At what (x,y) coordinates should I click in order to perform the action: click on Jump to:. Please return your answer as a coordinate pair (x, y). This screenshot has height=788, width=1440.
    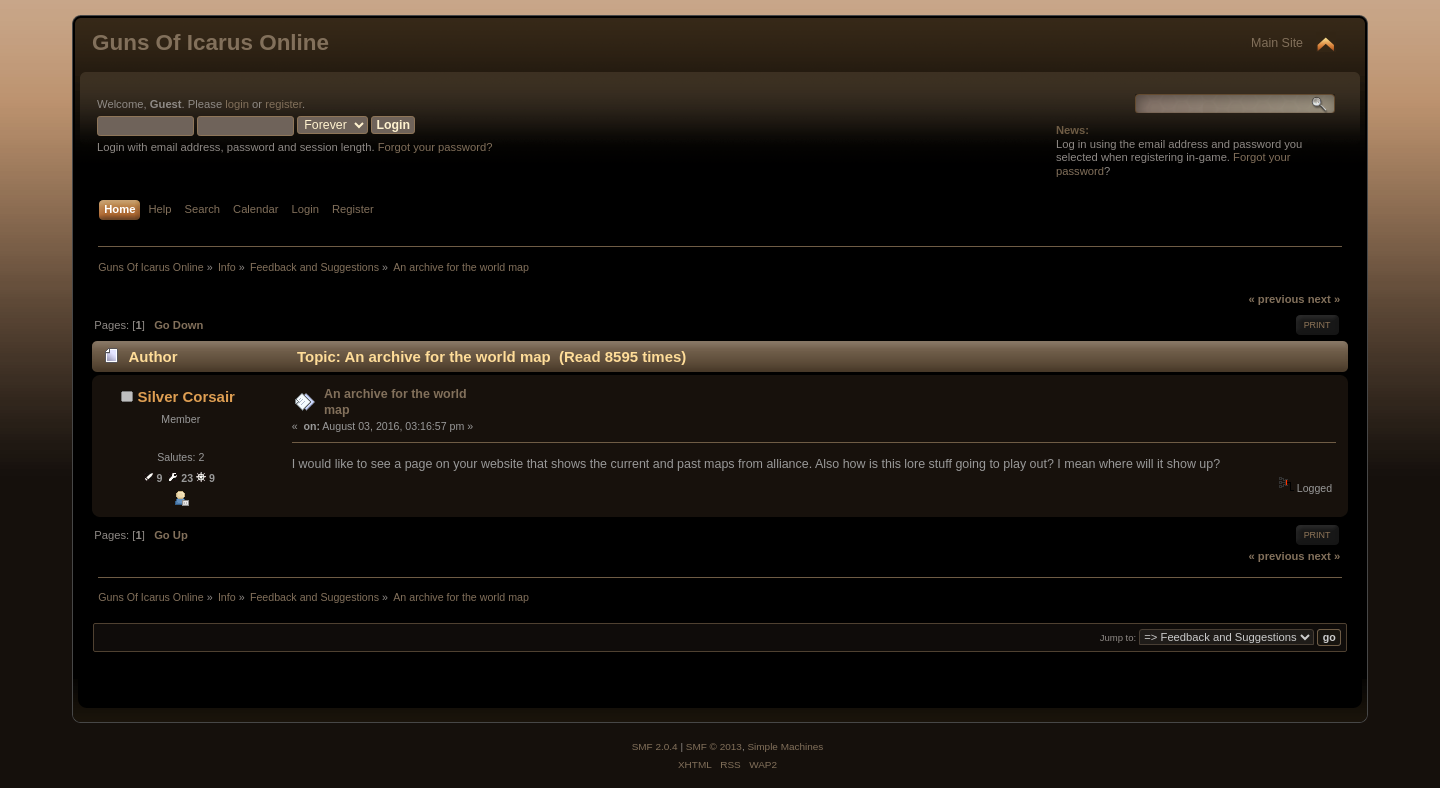
    Looking at the image, I should click on (1118, 637).